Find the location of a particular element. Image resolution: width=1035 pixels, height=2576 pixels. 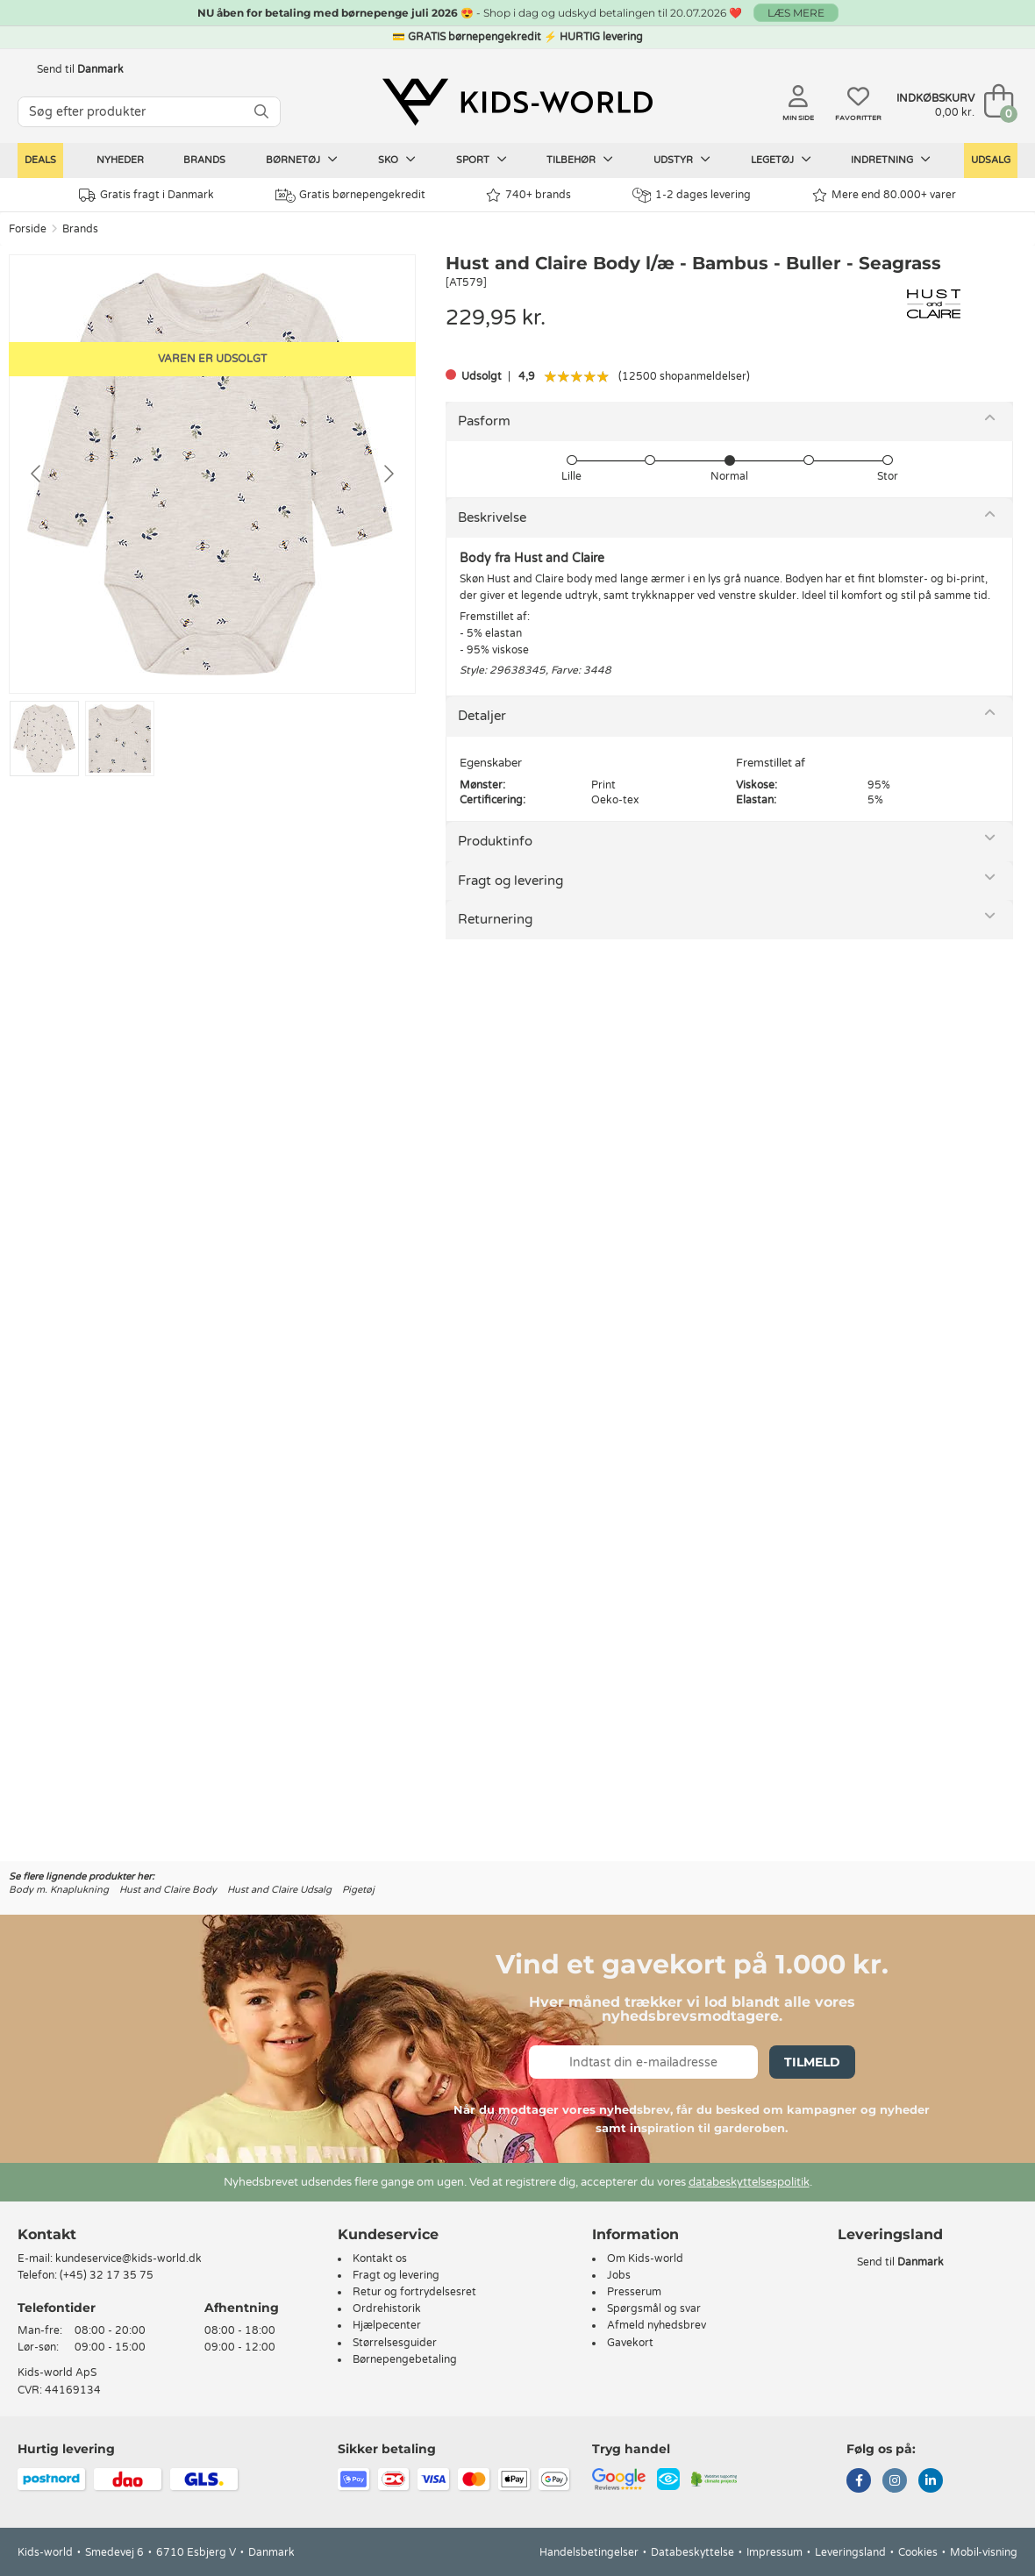

Pasform is located at coordinates (484, 421).